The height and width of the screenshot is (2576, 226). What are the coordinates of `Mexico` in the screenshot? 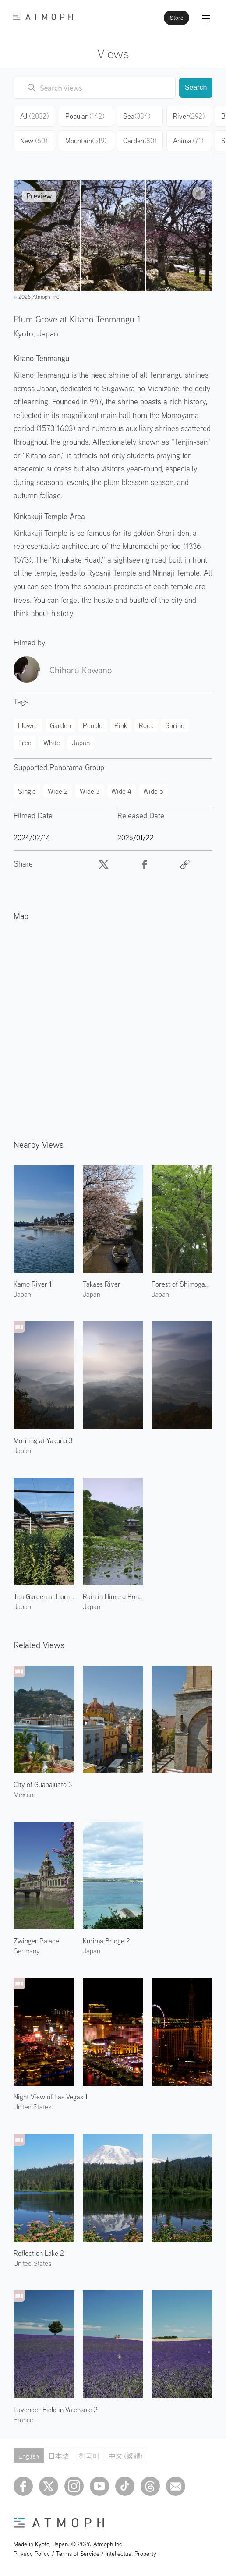 It's located at (23, 1794).